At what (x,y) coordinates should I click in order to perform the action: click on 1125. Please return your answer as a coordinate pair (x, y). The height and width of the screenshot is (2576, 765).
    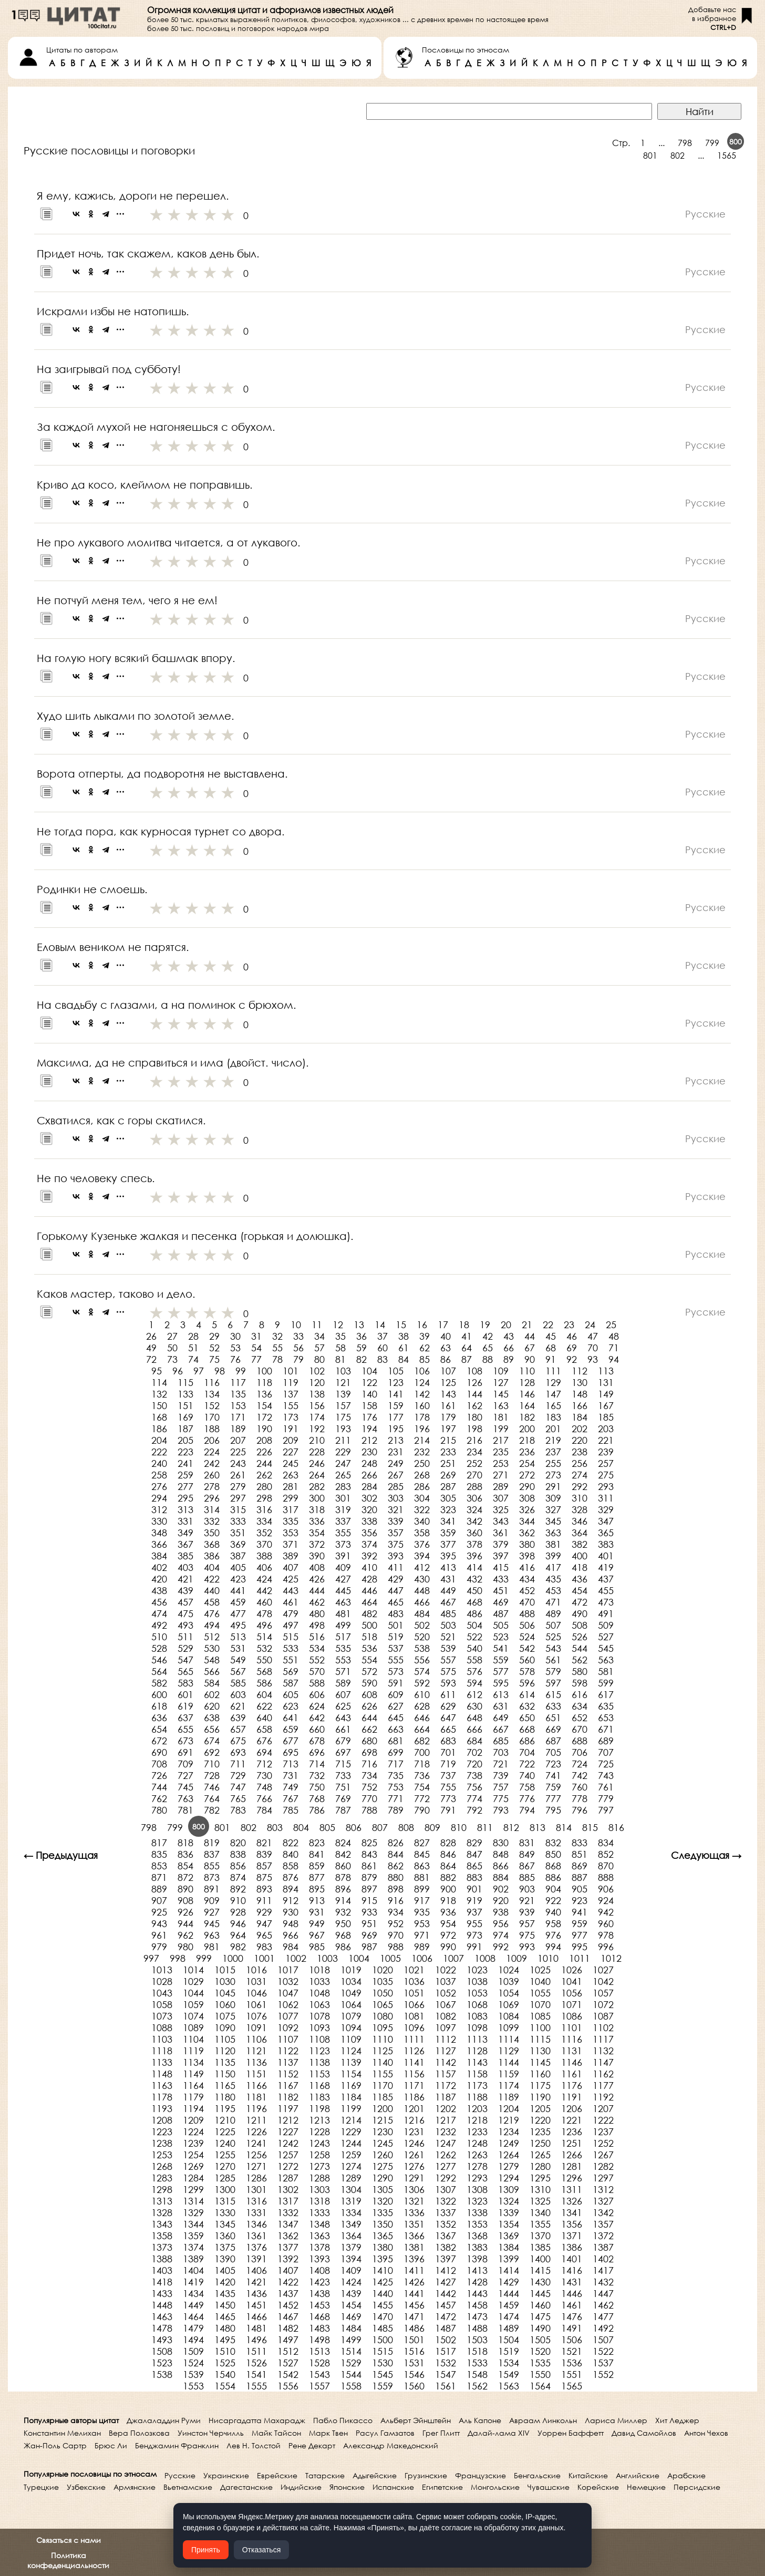
    Looking at the image, I should click on (382, 2050).